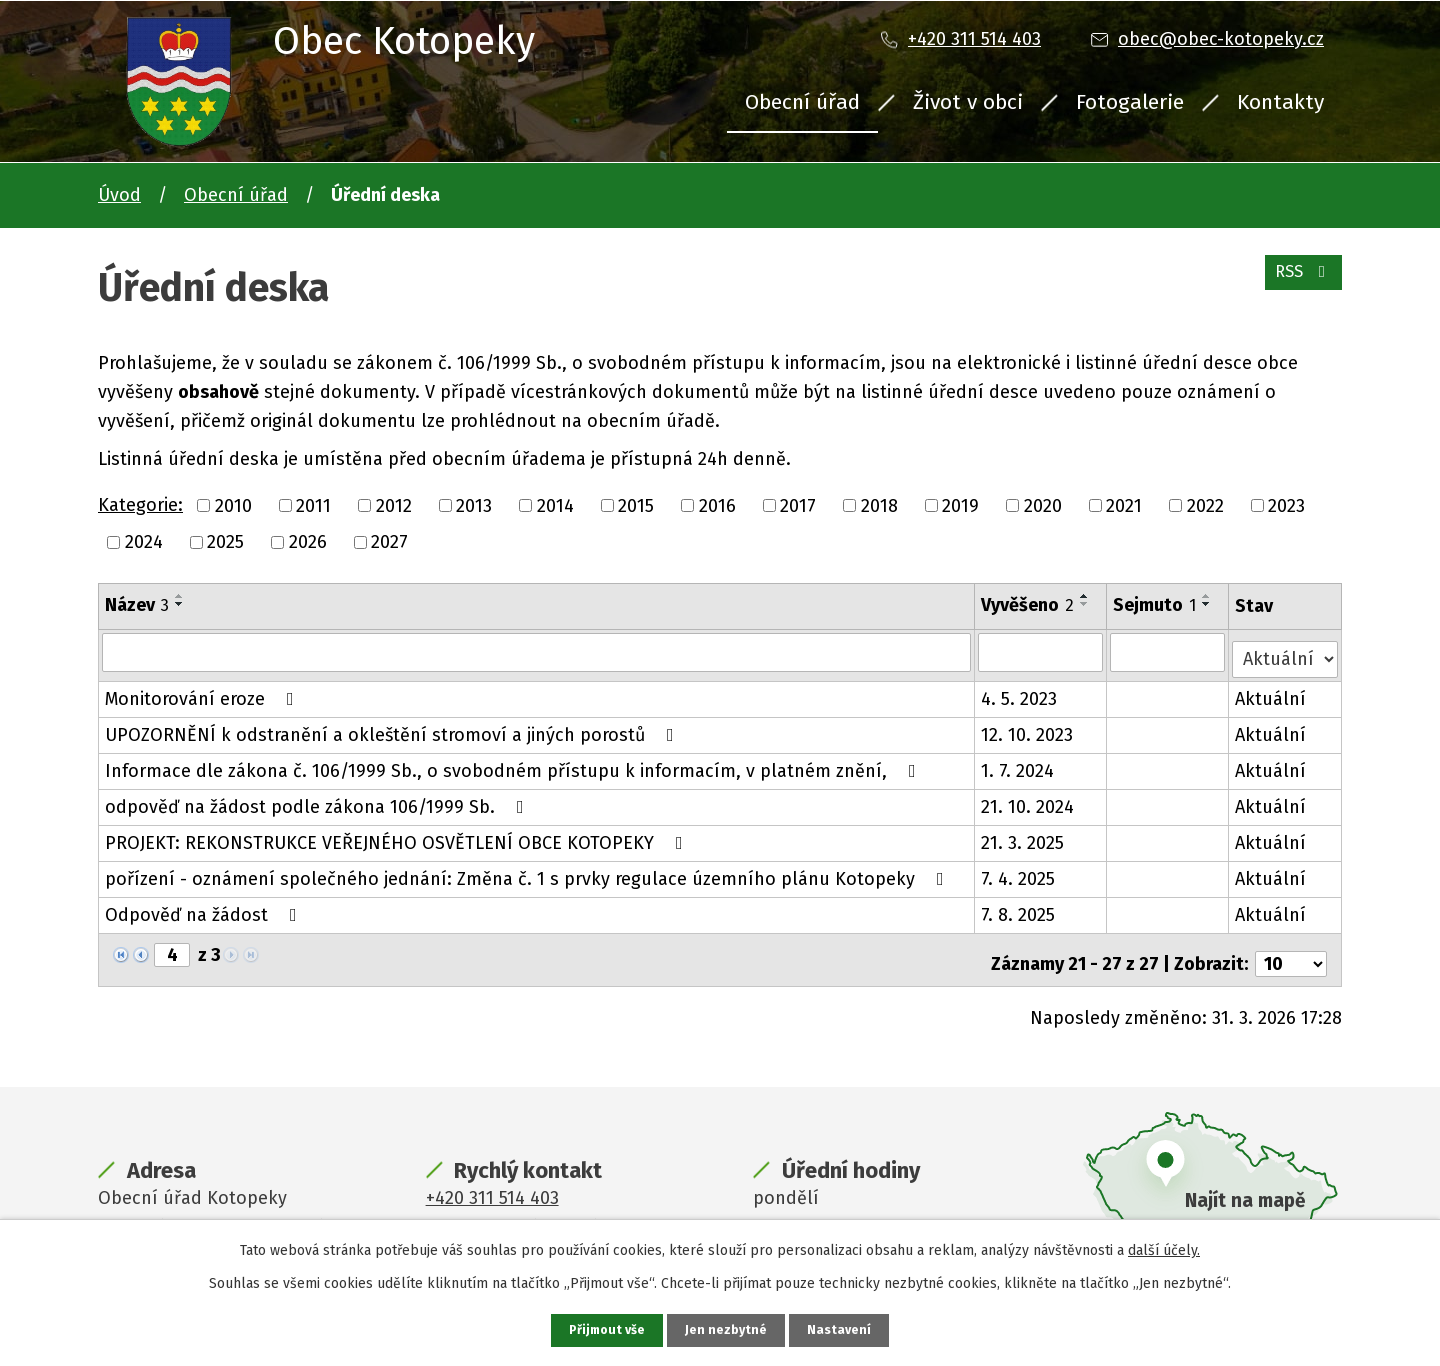 The height and width of the screenshot is (1366, 1440). Describe the element at coordinates (225, 542) in the screenshot. I see `2025` at that location.